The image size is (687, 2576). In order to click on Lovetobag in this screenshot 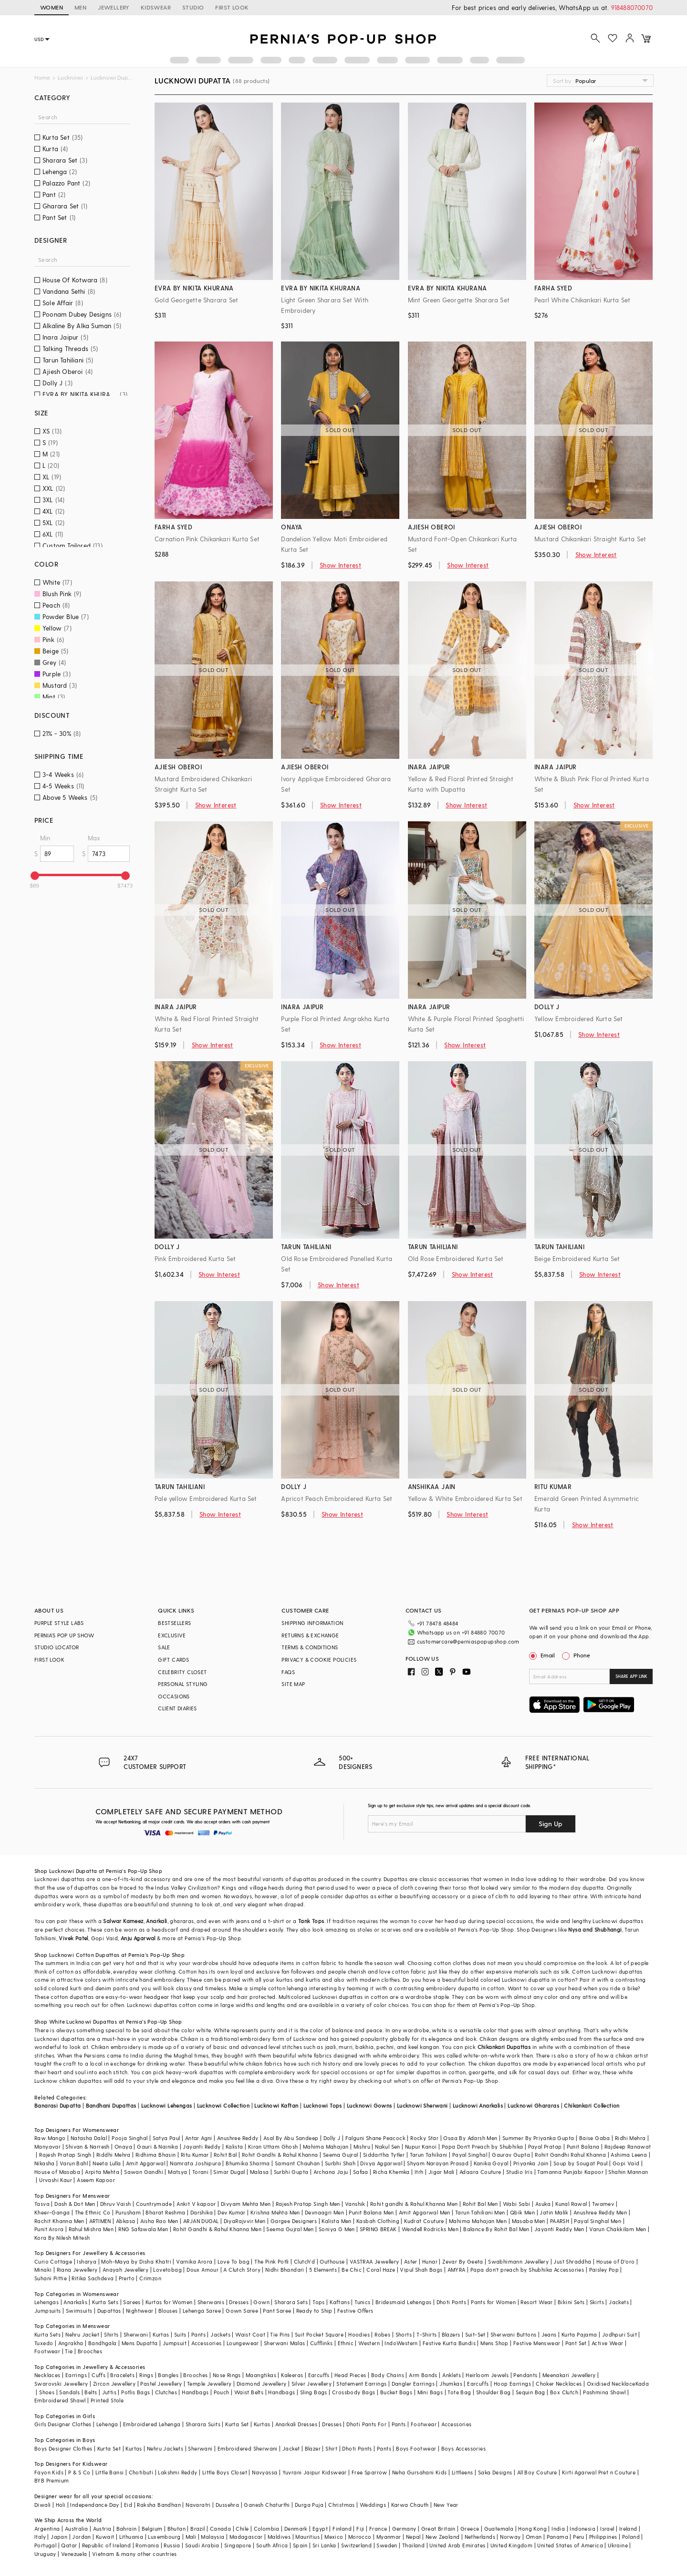, I will do `click(167, 2269)`.